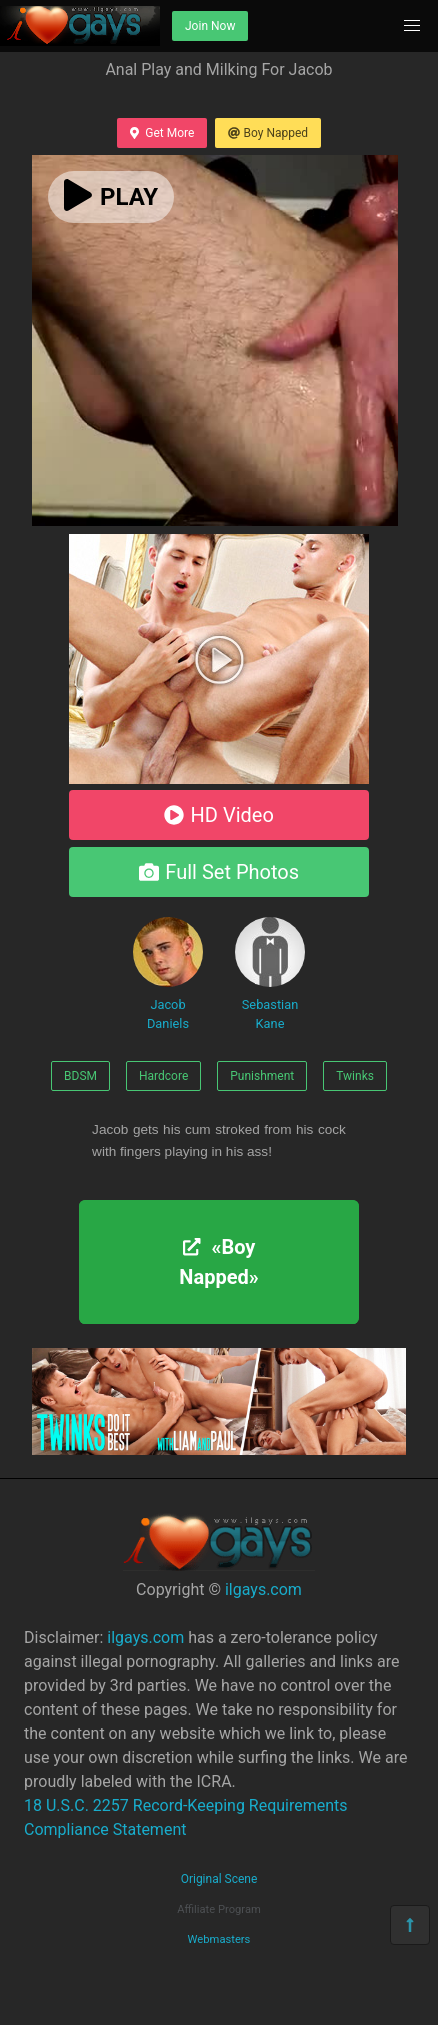 This screenshot has height=2025, width=438. I want to click on Twinks, so click(355, 1076).